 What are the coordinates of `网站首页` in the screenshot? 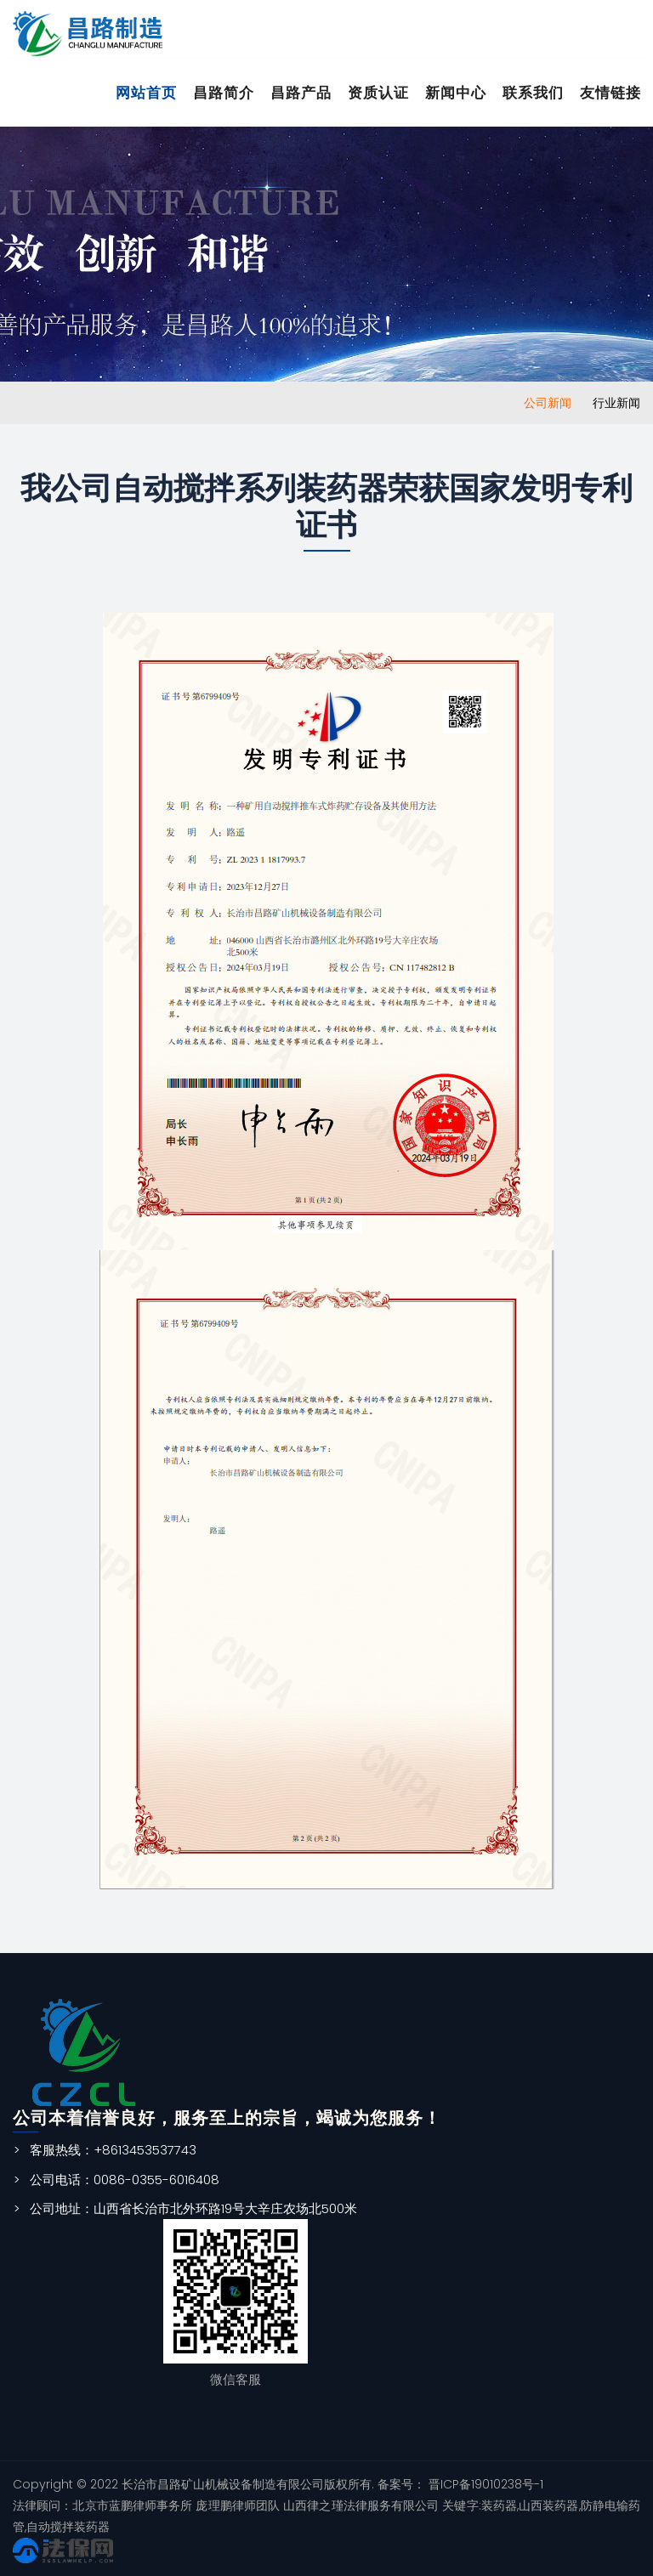 It's located at (146, 92).